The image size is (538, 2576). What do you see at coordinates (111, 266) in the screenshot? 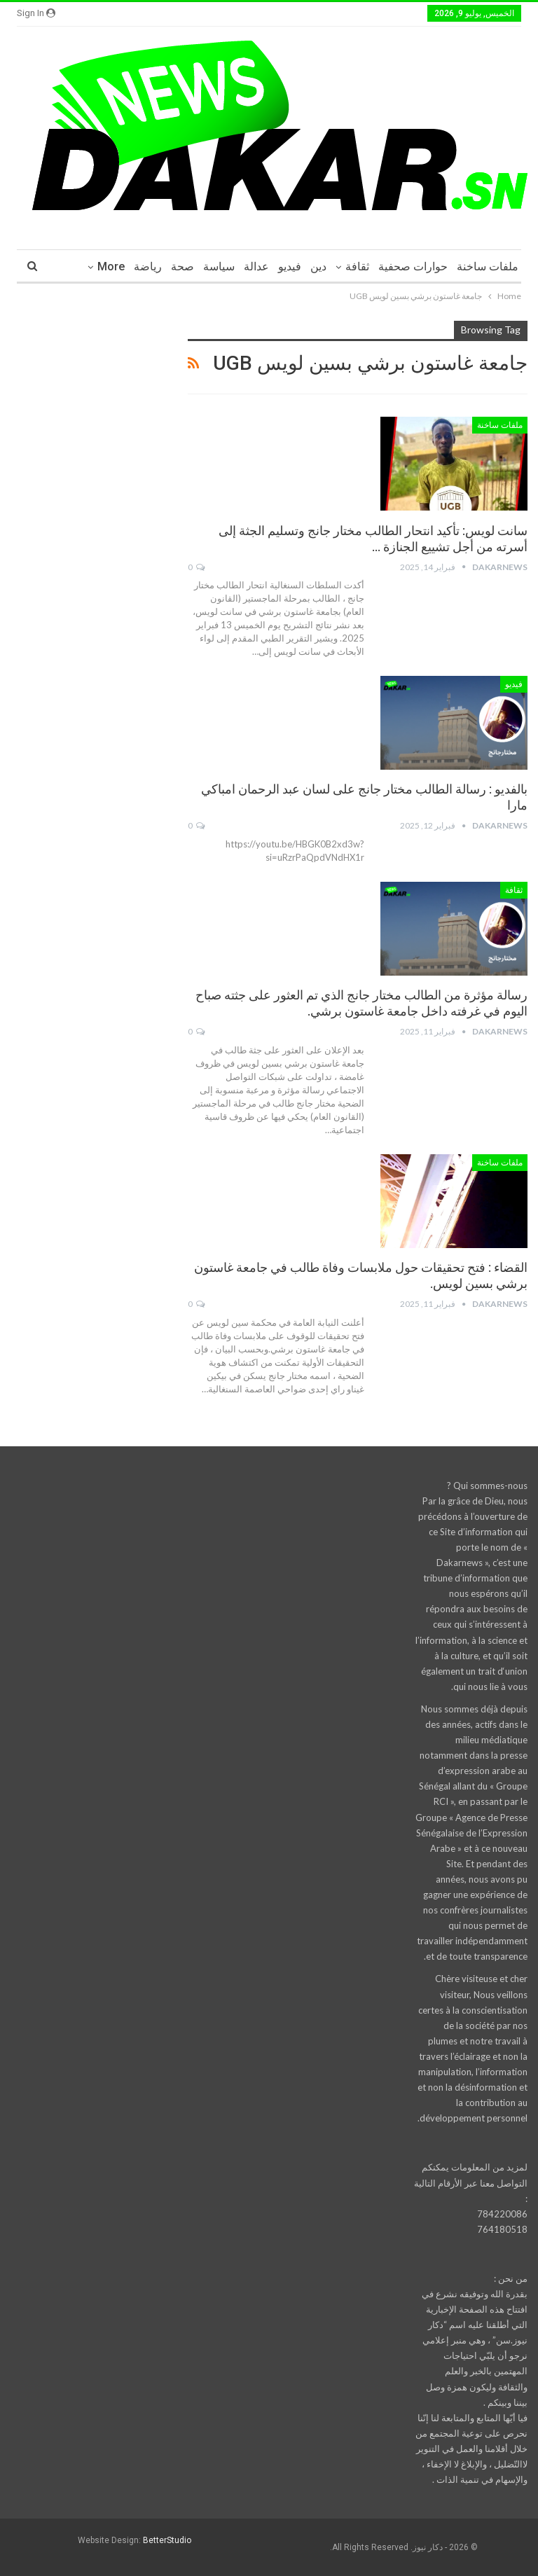
I see `More` at bounding box center [111, 266].